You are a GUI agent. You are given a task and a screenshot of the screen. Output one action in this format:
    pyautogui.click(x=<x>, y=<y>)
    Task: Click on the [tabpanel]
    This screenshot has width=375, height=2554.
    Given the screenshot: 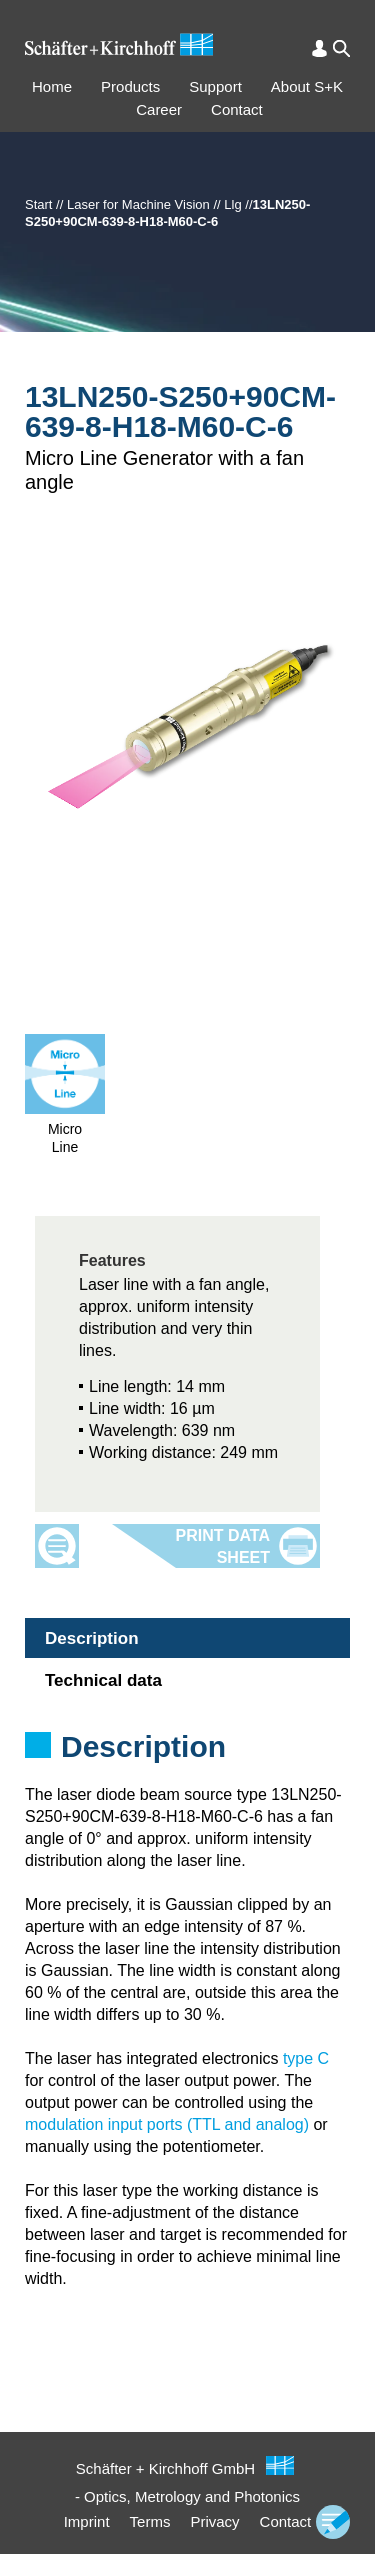 What is the action you would take?
    pyautogui.click(x=187, y=1773)
    